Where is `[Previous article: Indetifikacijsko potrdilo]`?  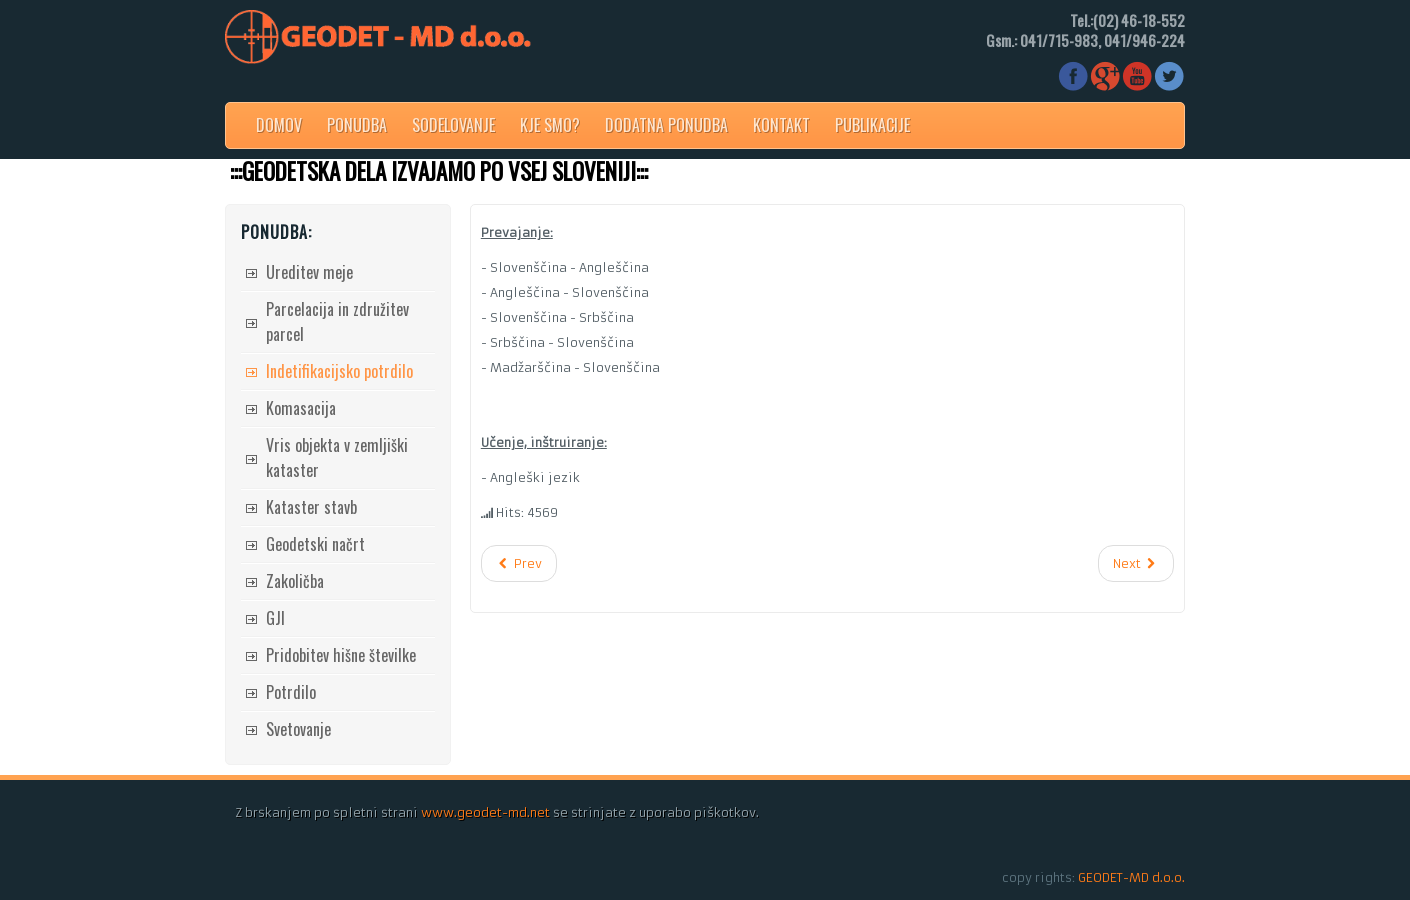
[Previous article: Indetifikacijsko potrdilo] is located at coordinates (519, 563).